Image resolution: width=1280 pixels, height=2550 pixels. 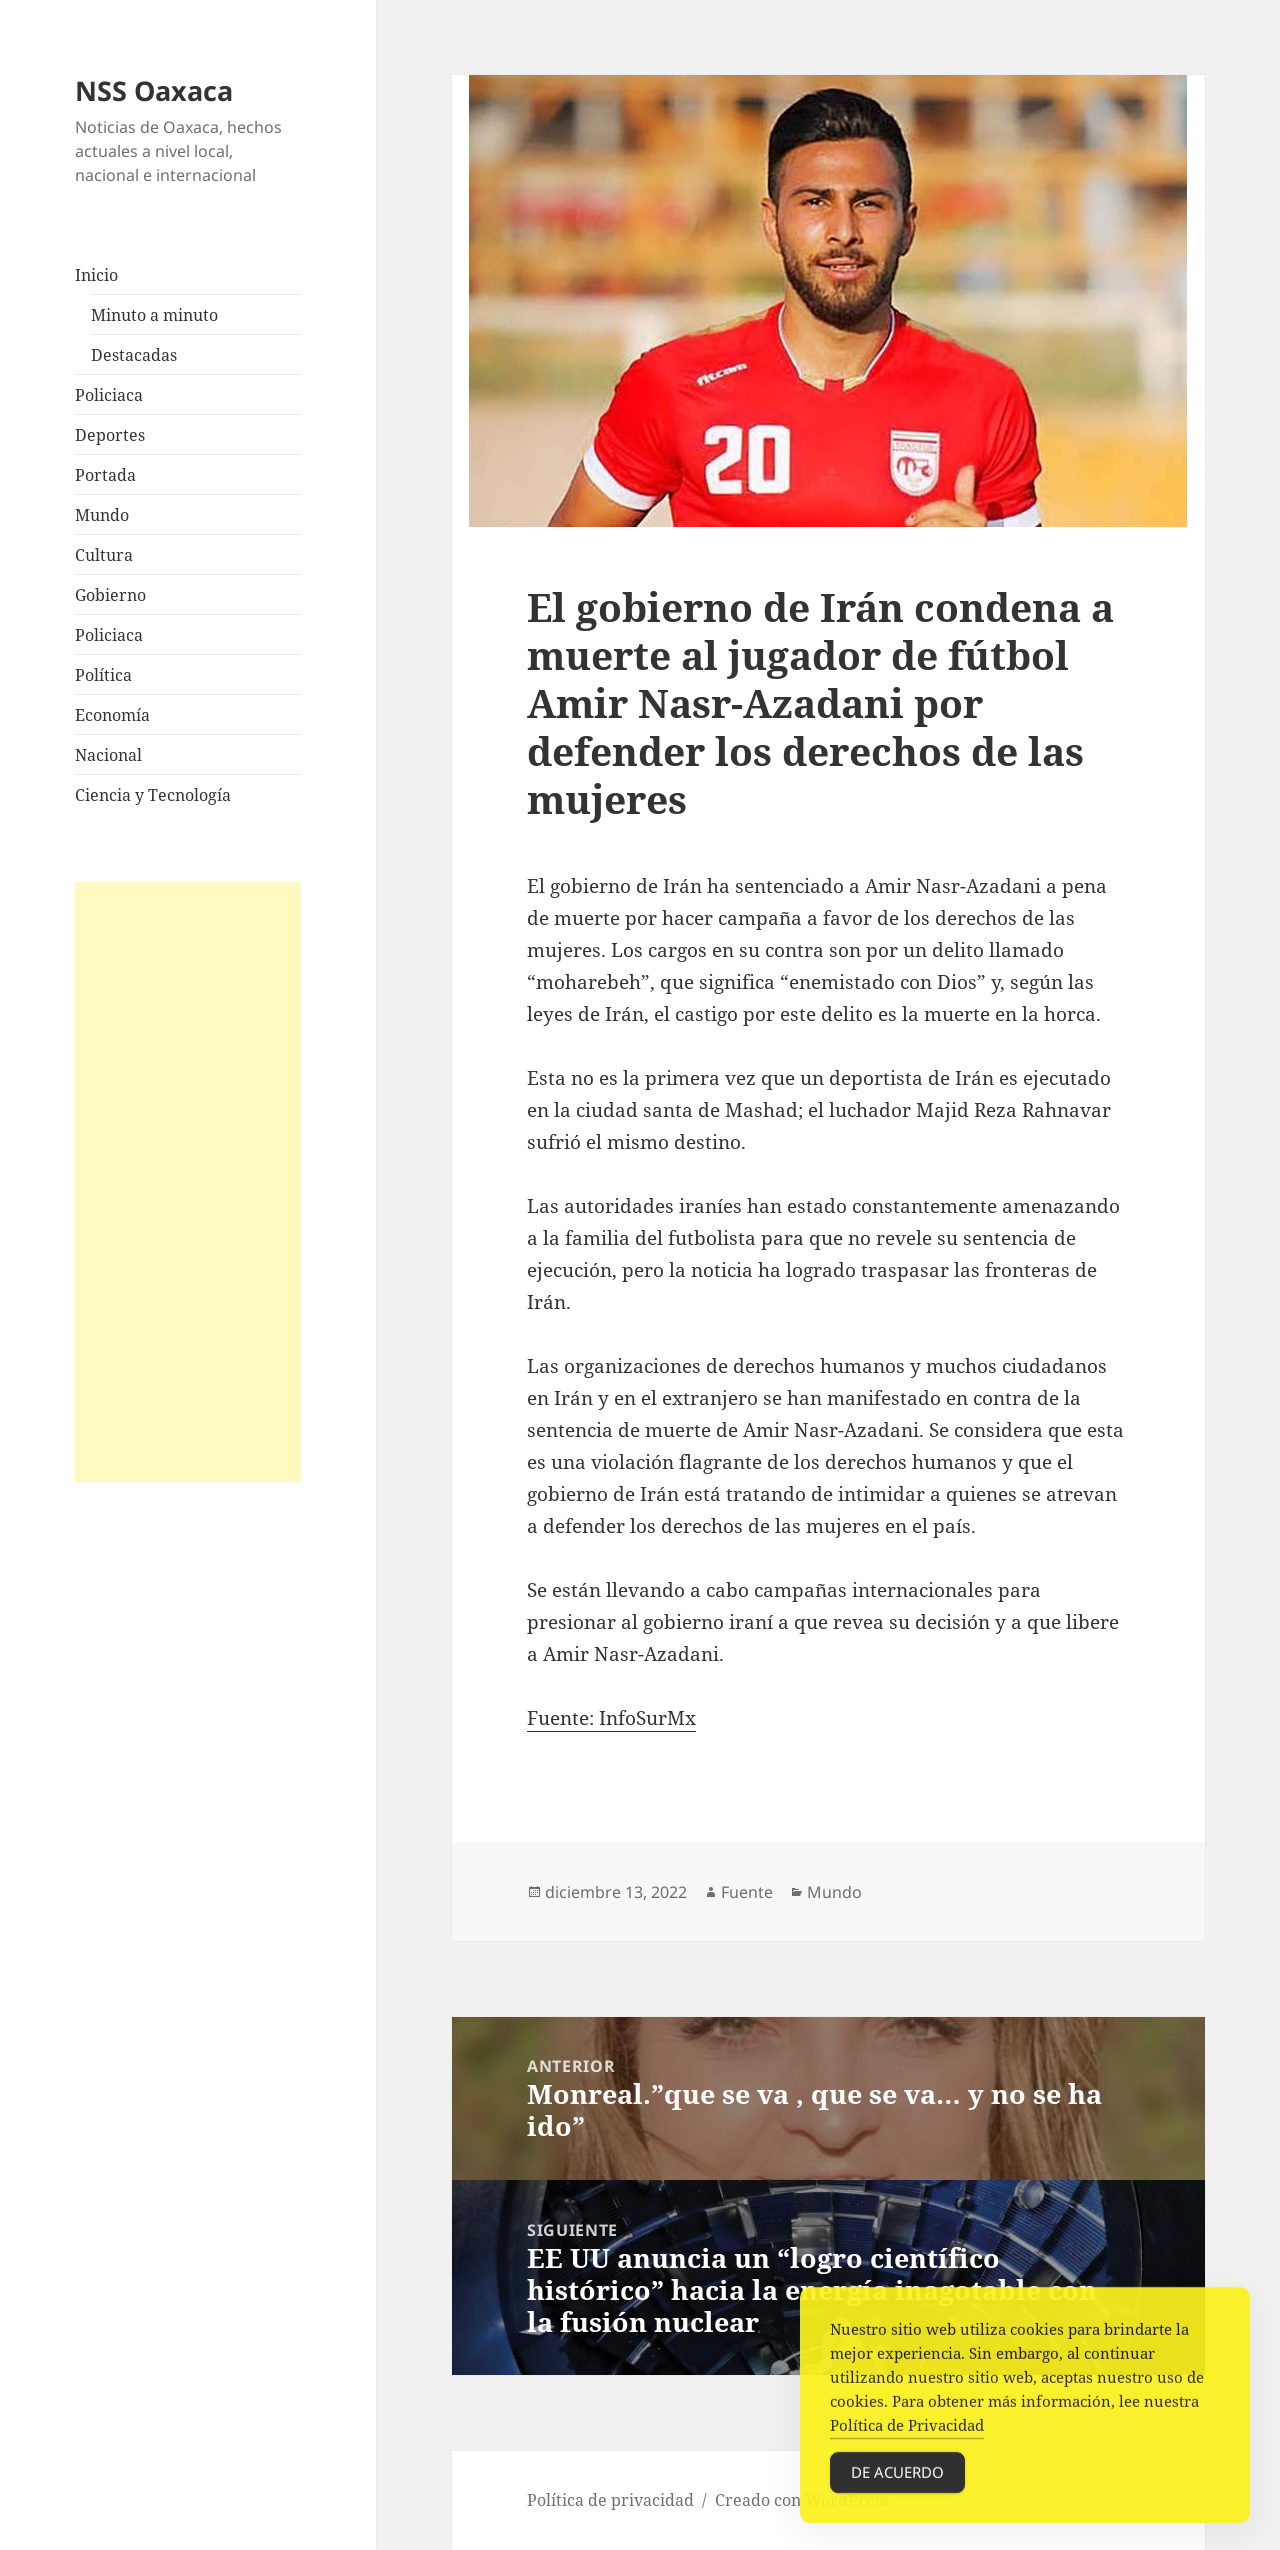 What do you see at coordinates (154, 90) in the screenshot?
I see `NSS Oaxaca` at bounding box center [154, 90].